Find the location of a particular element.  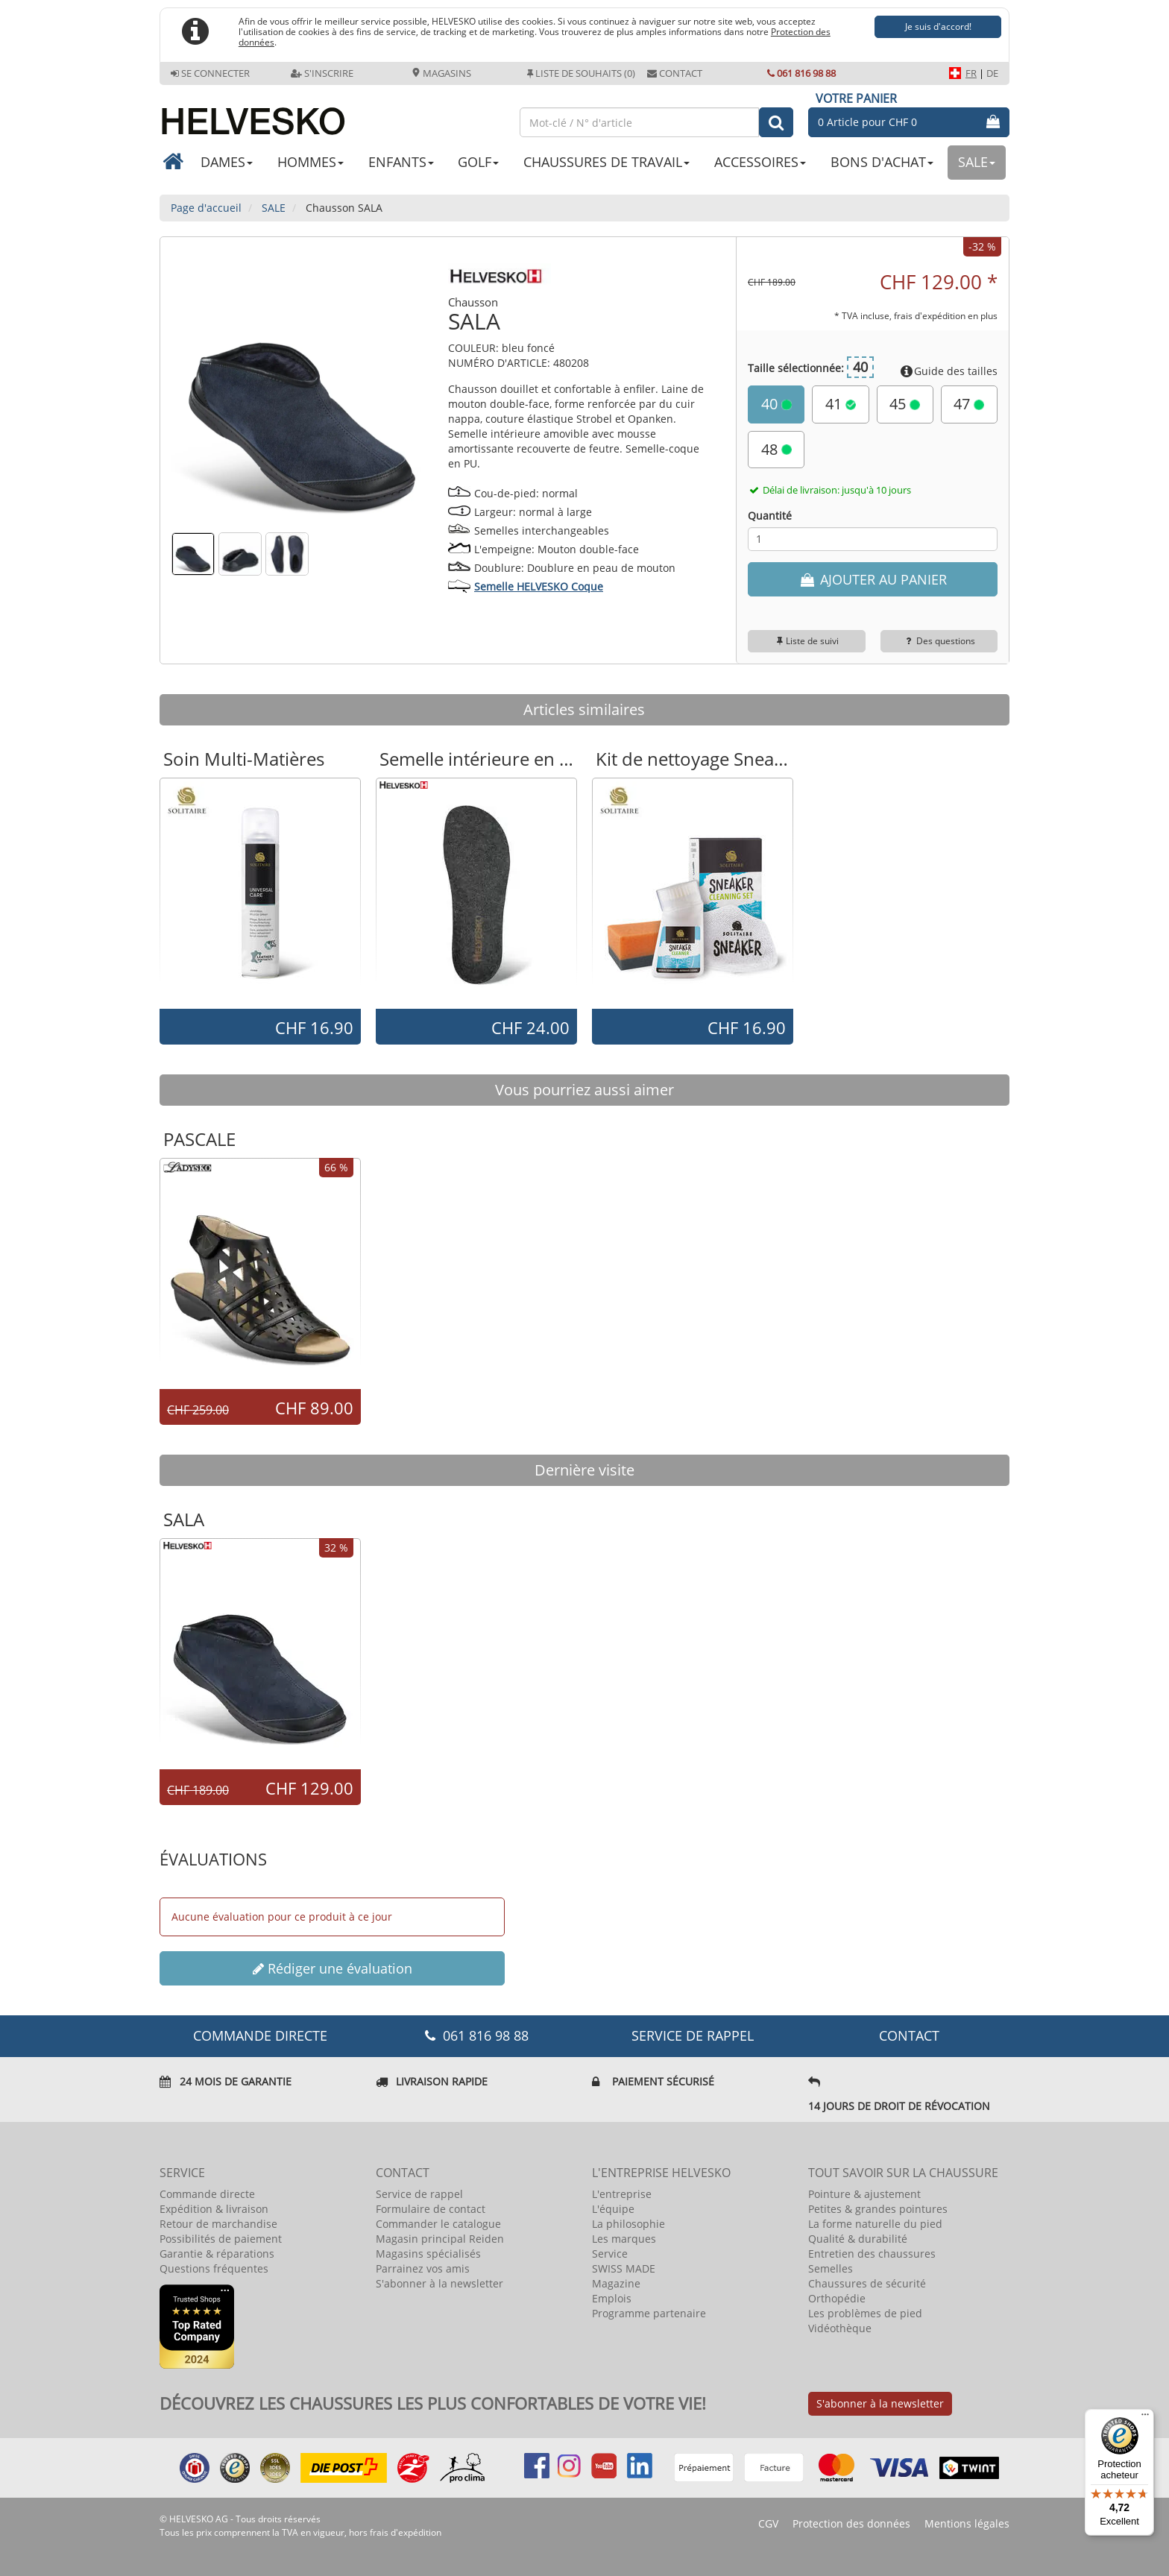

Magasin principal Reiden is located at coordinates (440, 2239).